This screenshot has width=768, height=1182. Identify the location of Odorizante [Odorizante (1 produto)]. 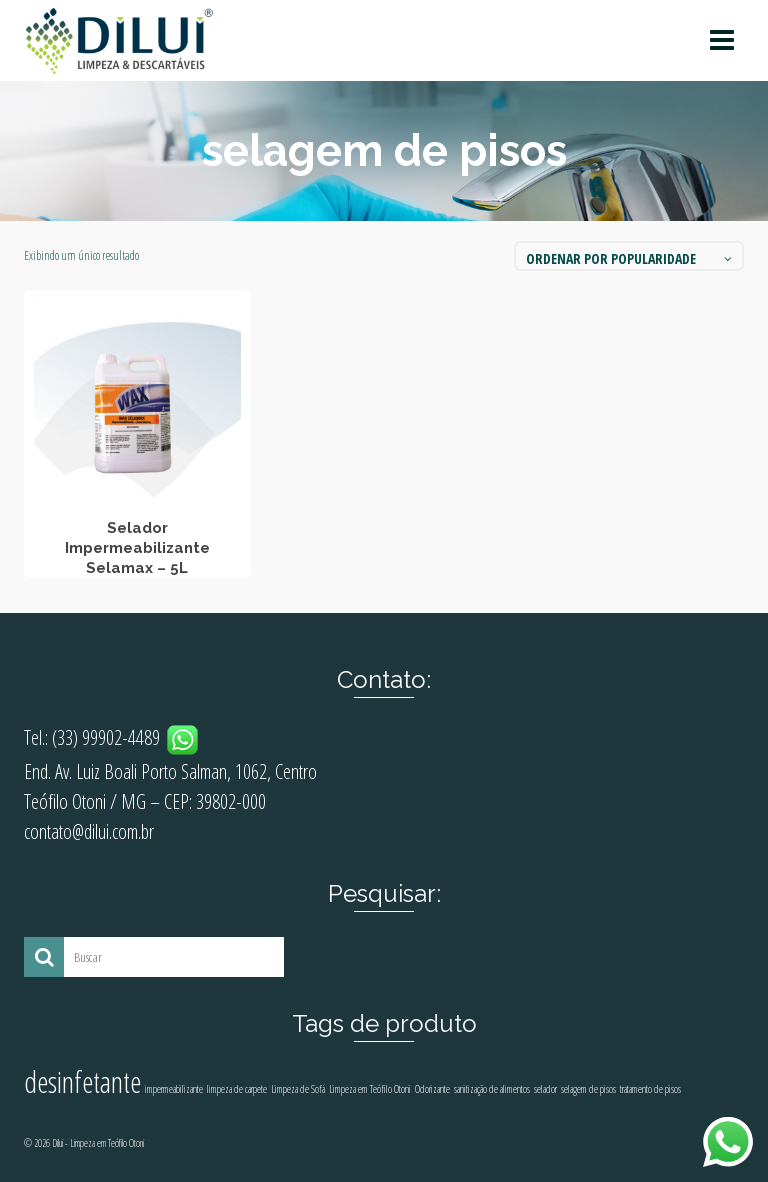
(432, 1089).